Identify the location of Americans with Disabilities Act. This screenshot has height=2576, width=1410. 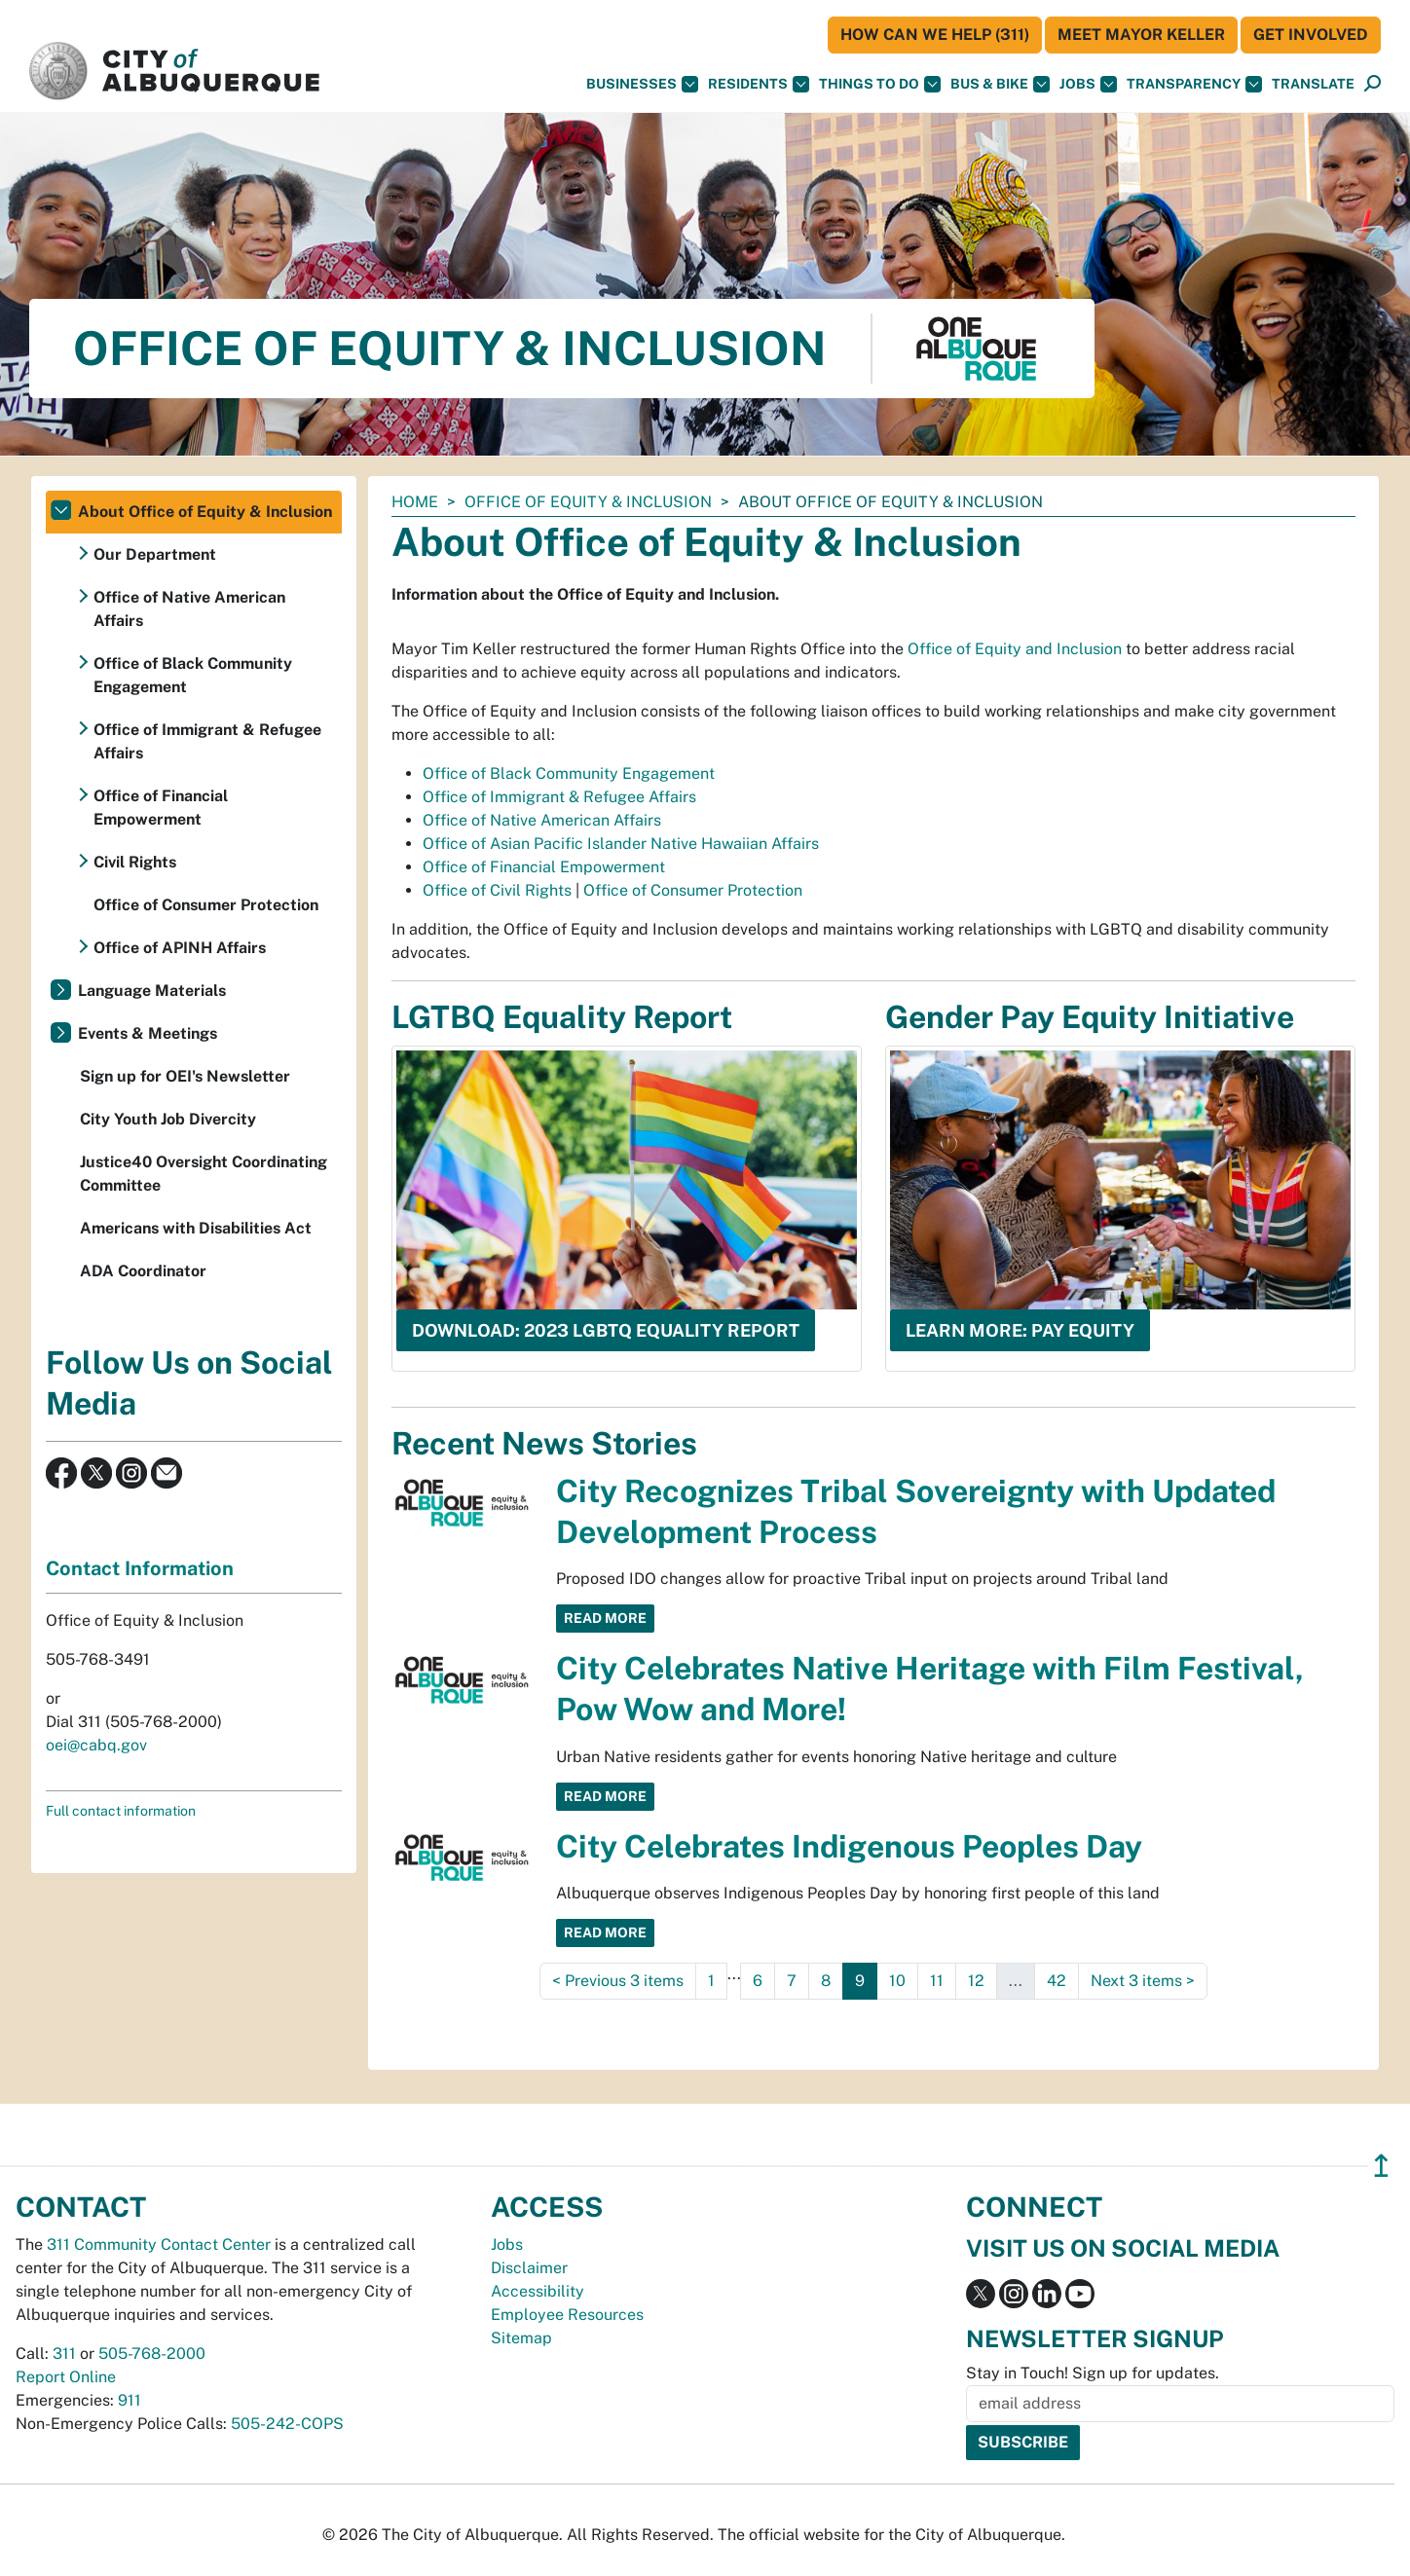
(196, 1228).